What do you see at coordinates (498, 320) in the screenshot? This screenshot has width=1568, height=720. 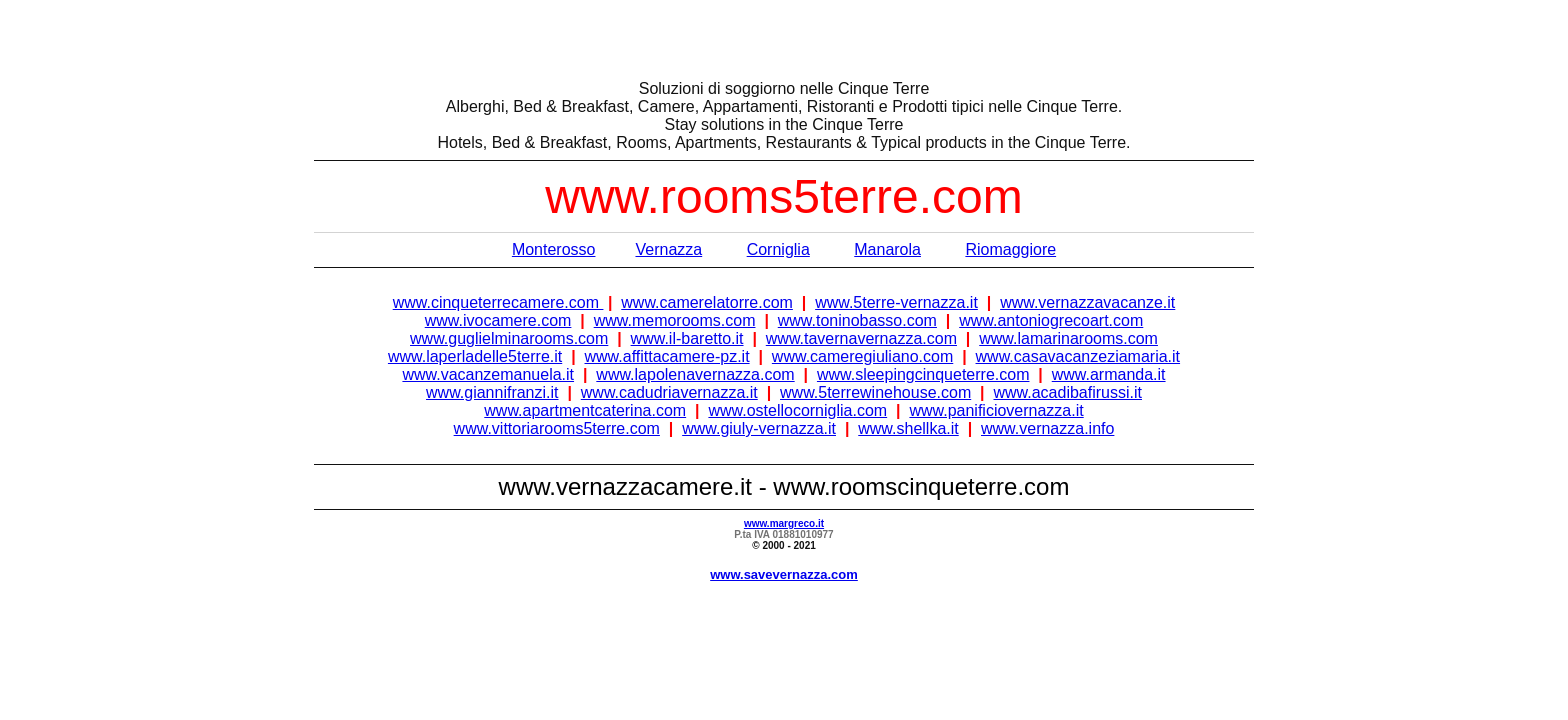 I see `www.ivocamere.com` at bounding box center [498, 320].